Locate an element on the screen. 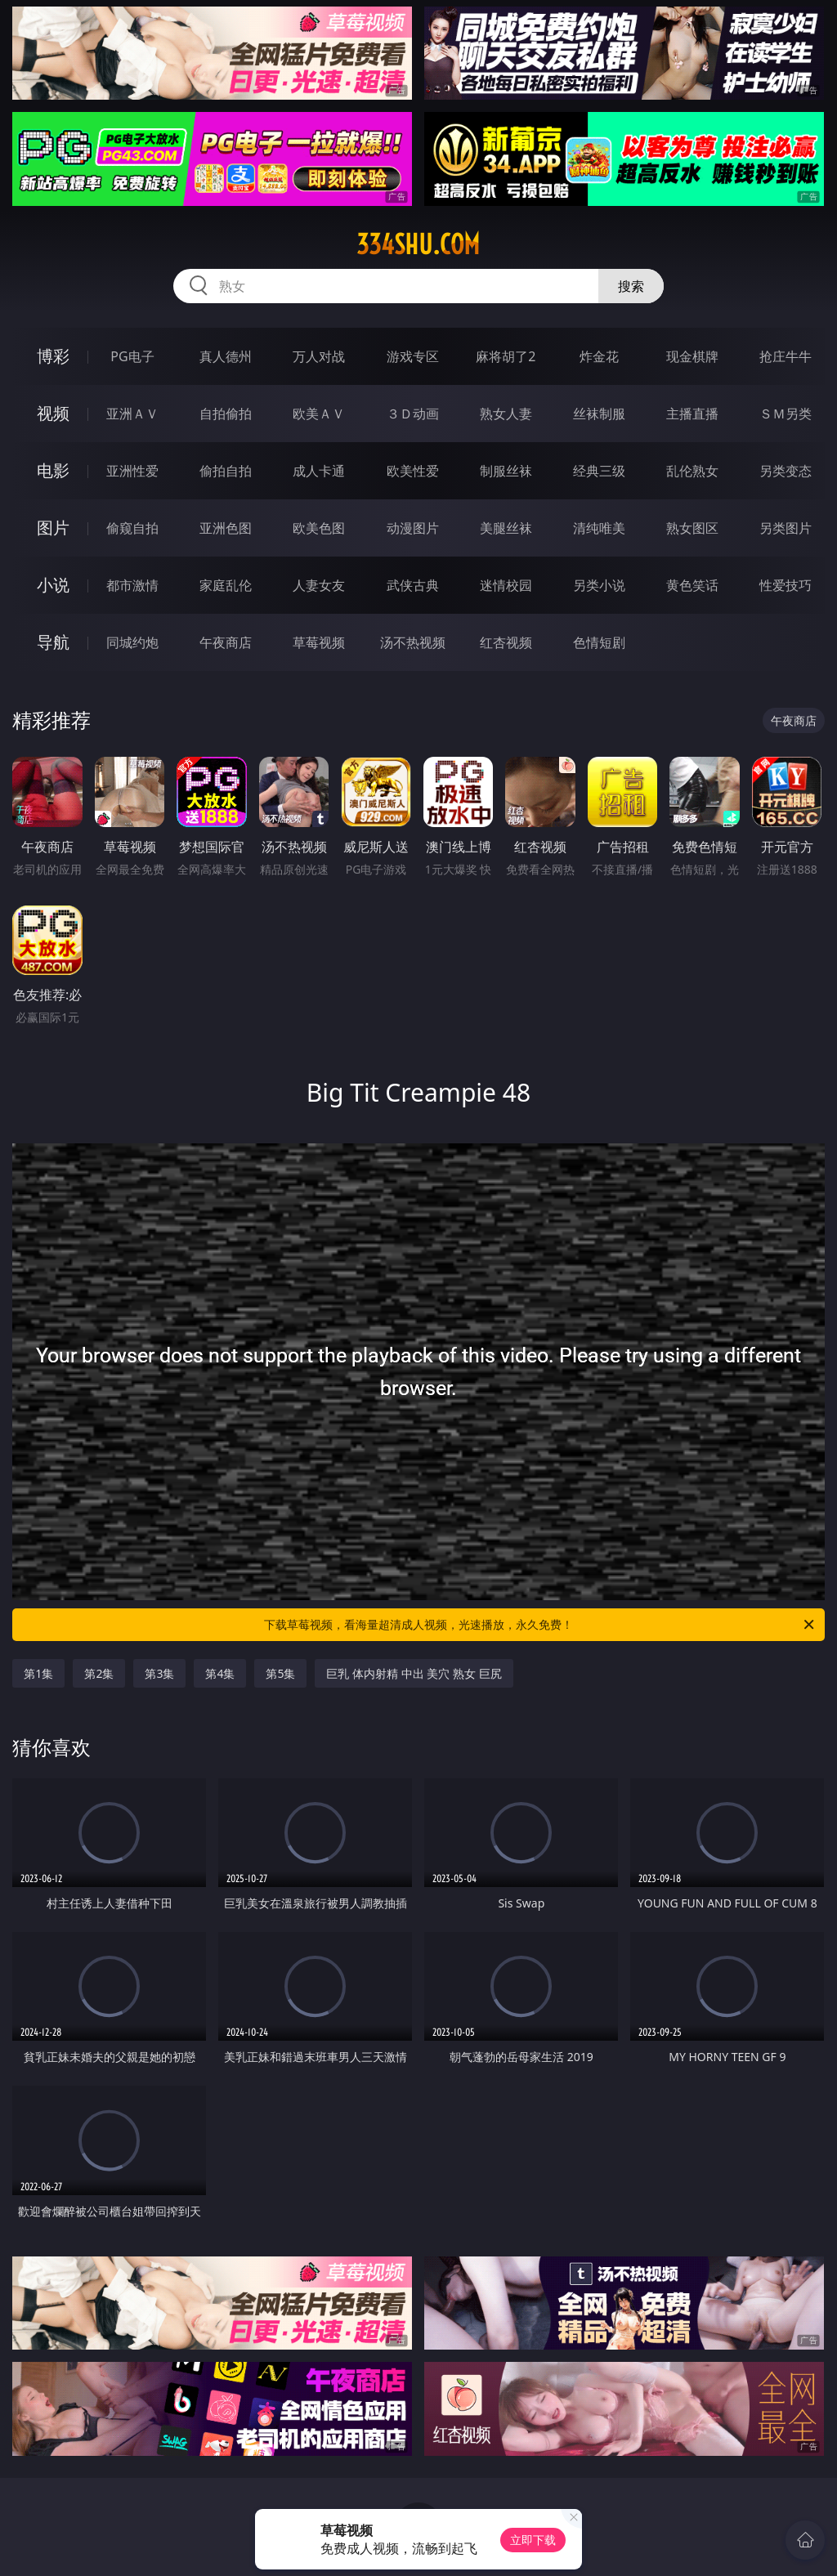 Image resolution: width=837 pixels, height=2576 pixels. 视频 is located at coordinates (53, 413).